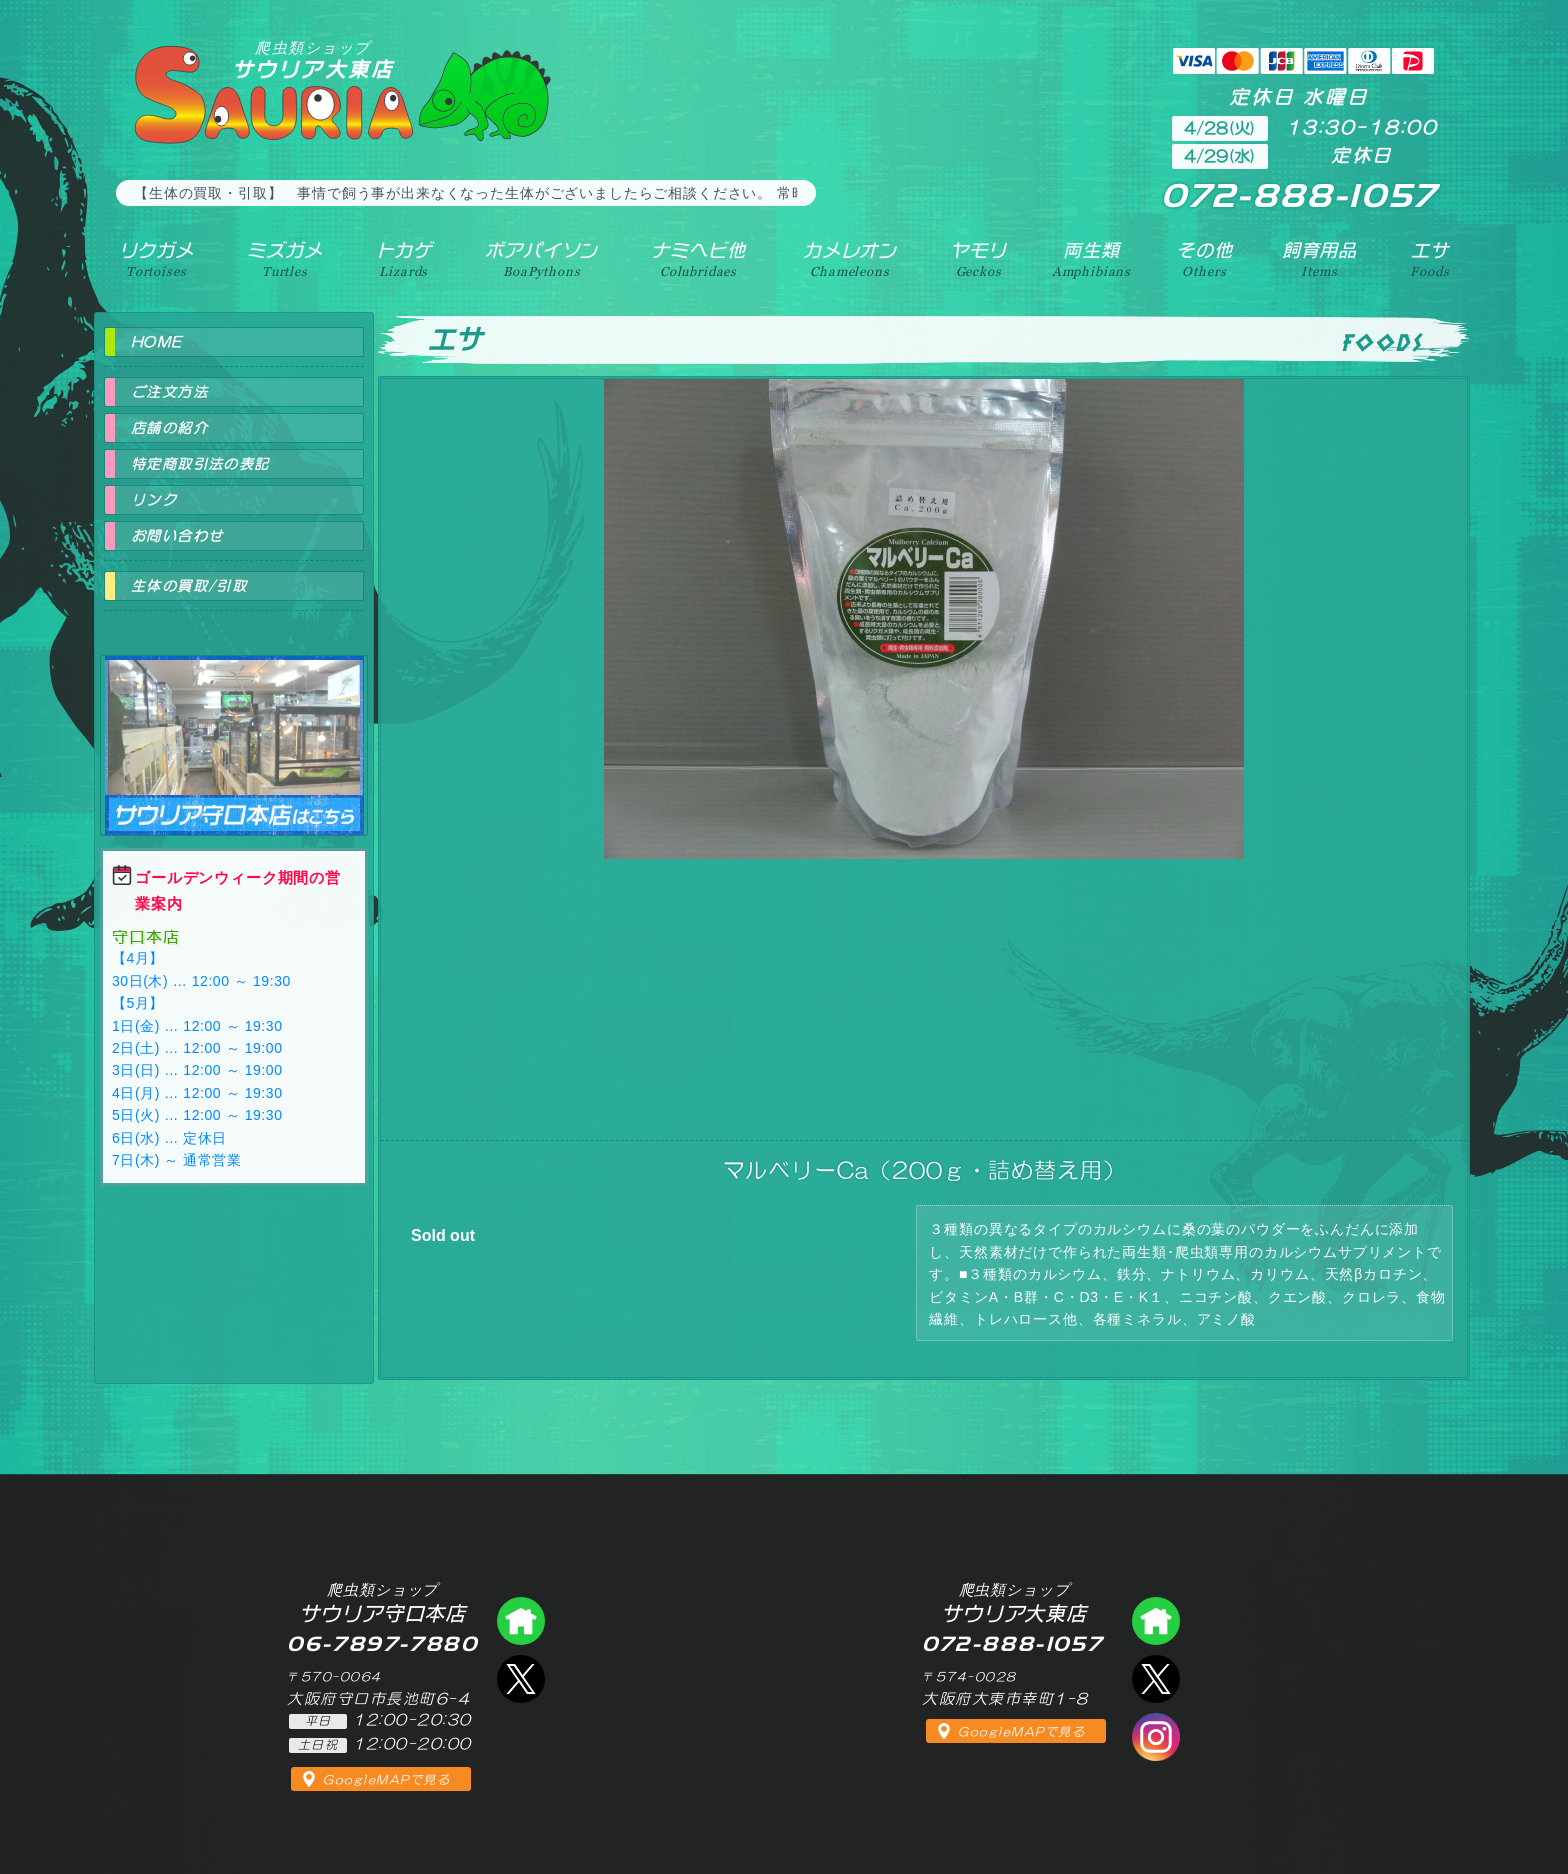 Image resolution: width=1568 pixels, height=1874 pixels. I want to click on ご注文方法, so click(169, 392).